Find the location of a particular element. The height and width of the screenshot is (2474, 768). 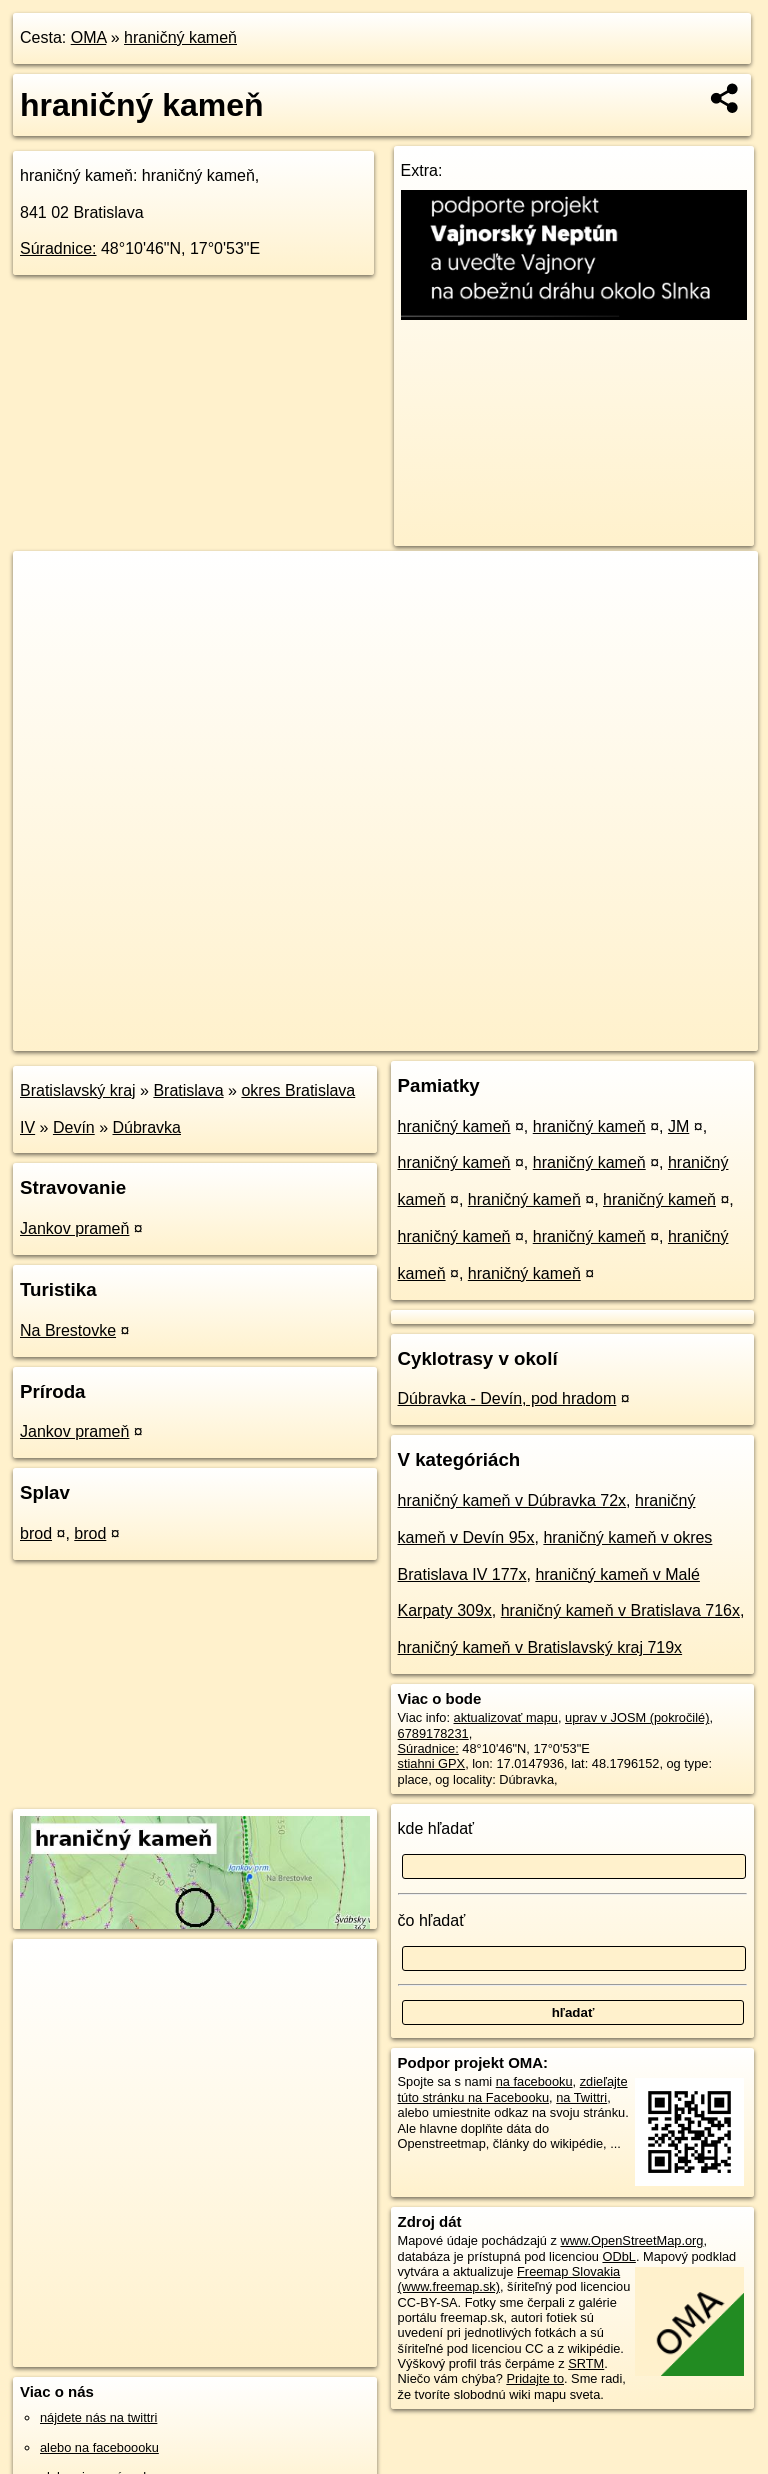

alebo na faceboooku is located at coordinates (99, 2447).